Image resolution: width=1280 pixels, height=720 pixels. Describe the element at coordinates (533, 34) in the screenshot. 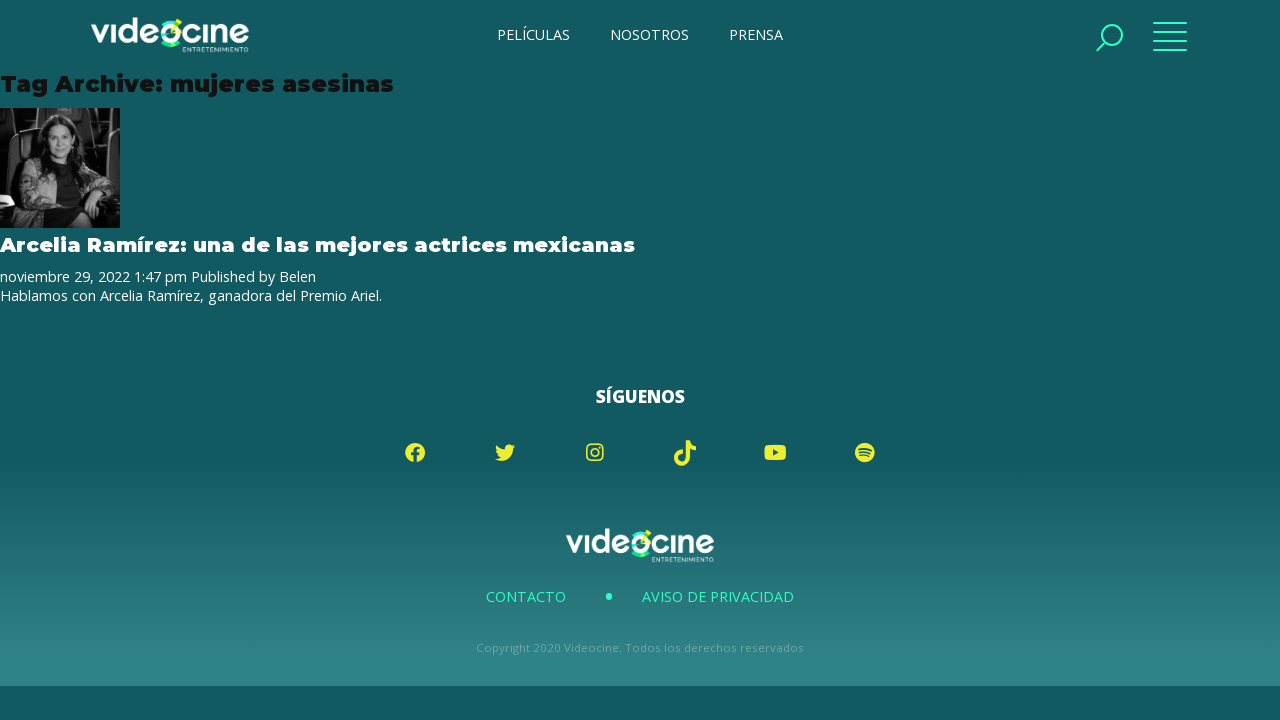

I see `PELÍCULAS` at that location.